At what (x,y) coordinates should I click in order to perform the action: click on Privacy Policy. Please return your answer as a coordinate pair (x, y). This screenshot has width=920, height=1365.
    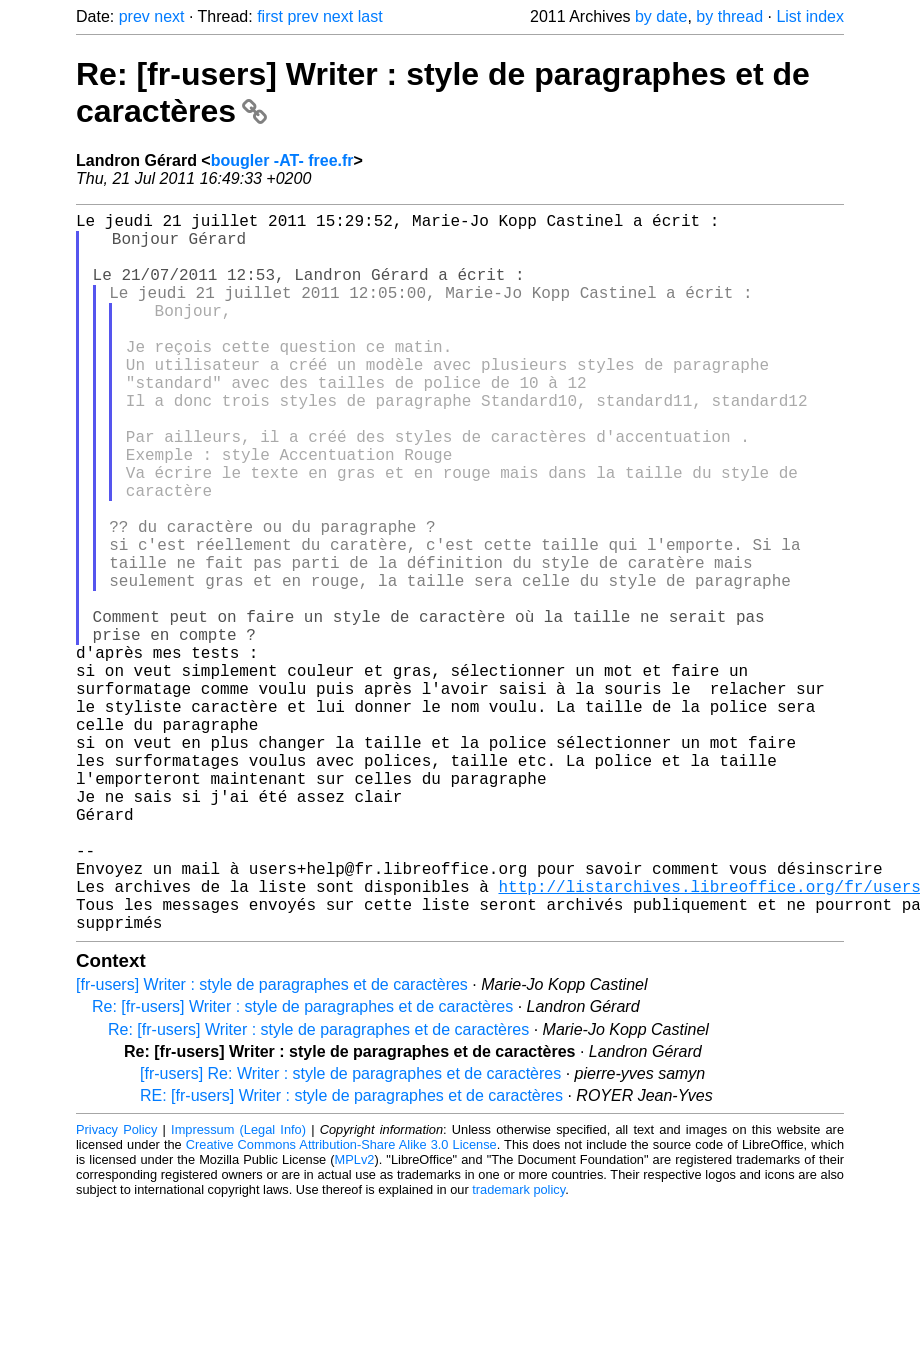
    Looking at the image, I should click on (116, 1289).